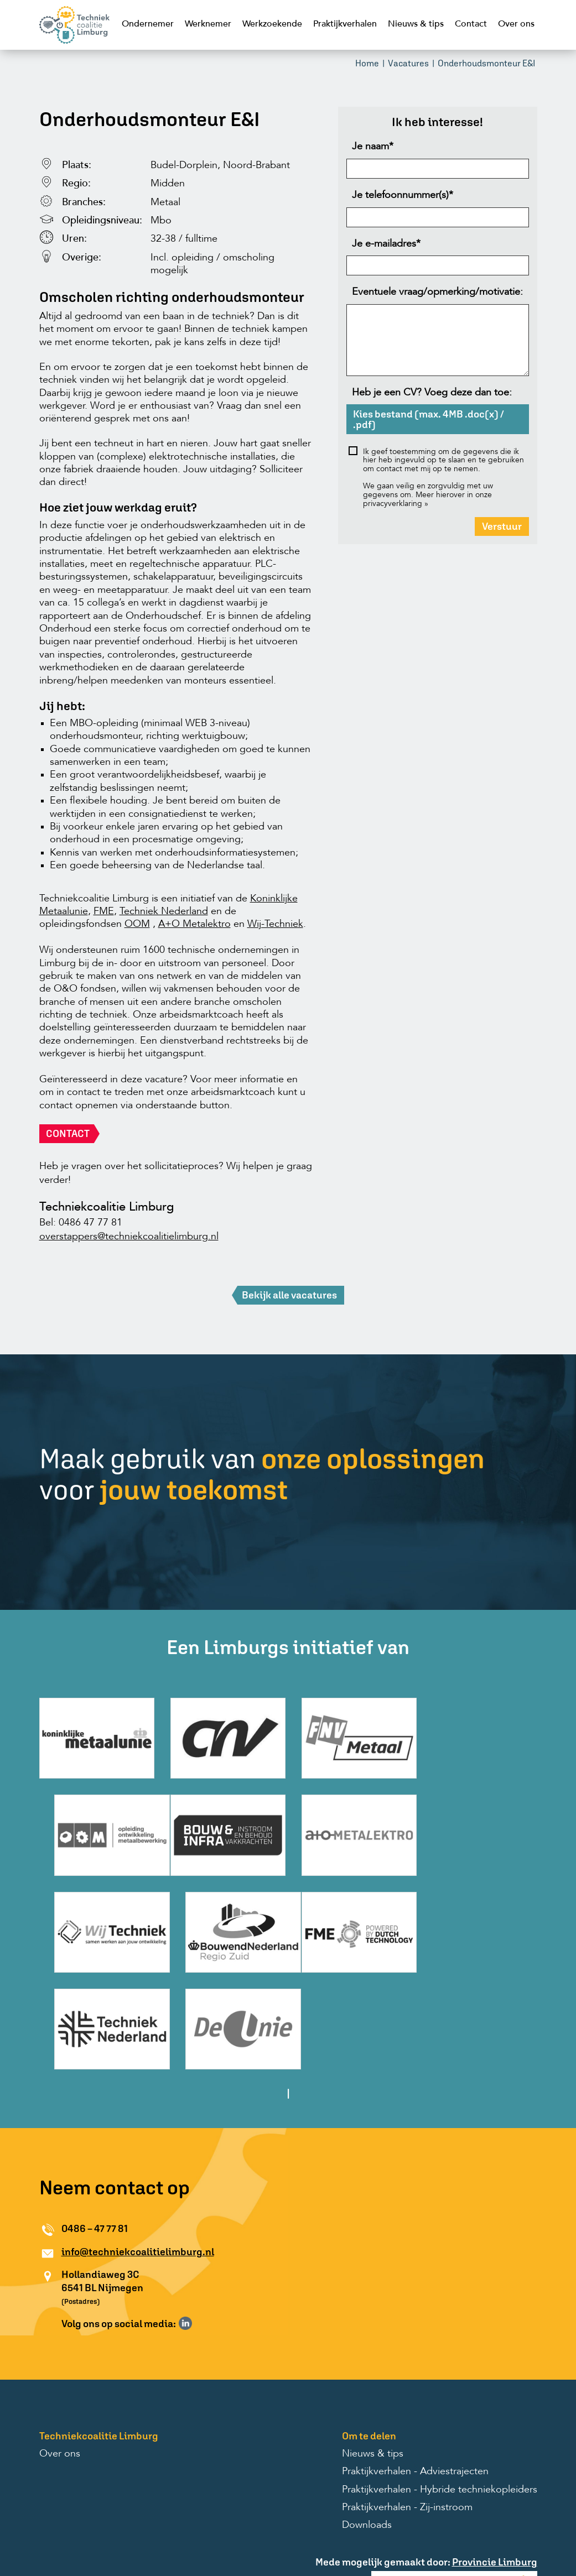 Image resolution: width=576 pixels, height=2576 pixels. I want to click on Downloads, so click(367, 2424).